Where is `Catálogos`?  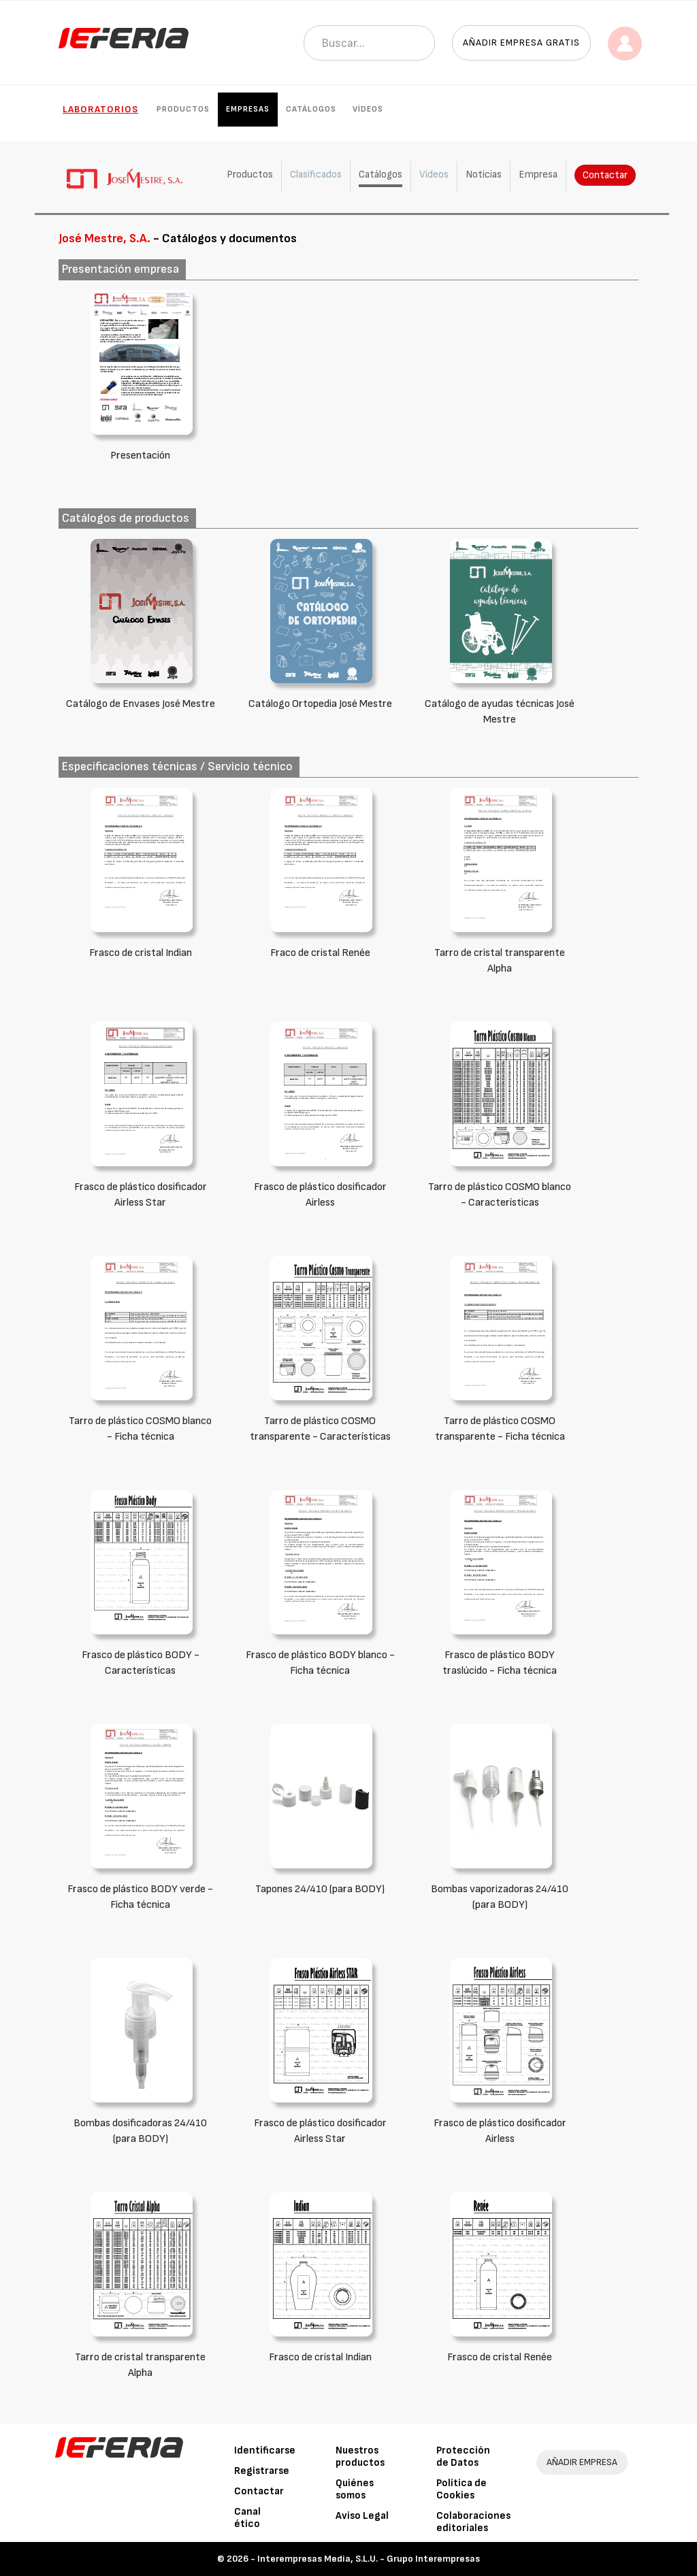
Catálogos is located at coordinates (311, 109).